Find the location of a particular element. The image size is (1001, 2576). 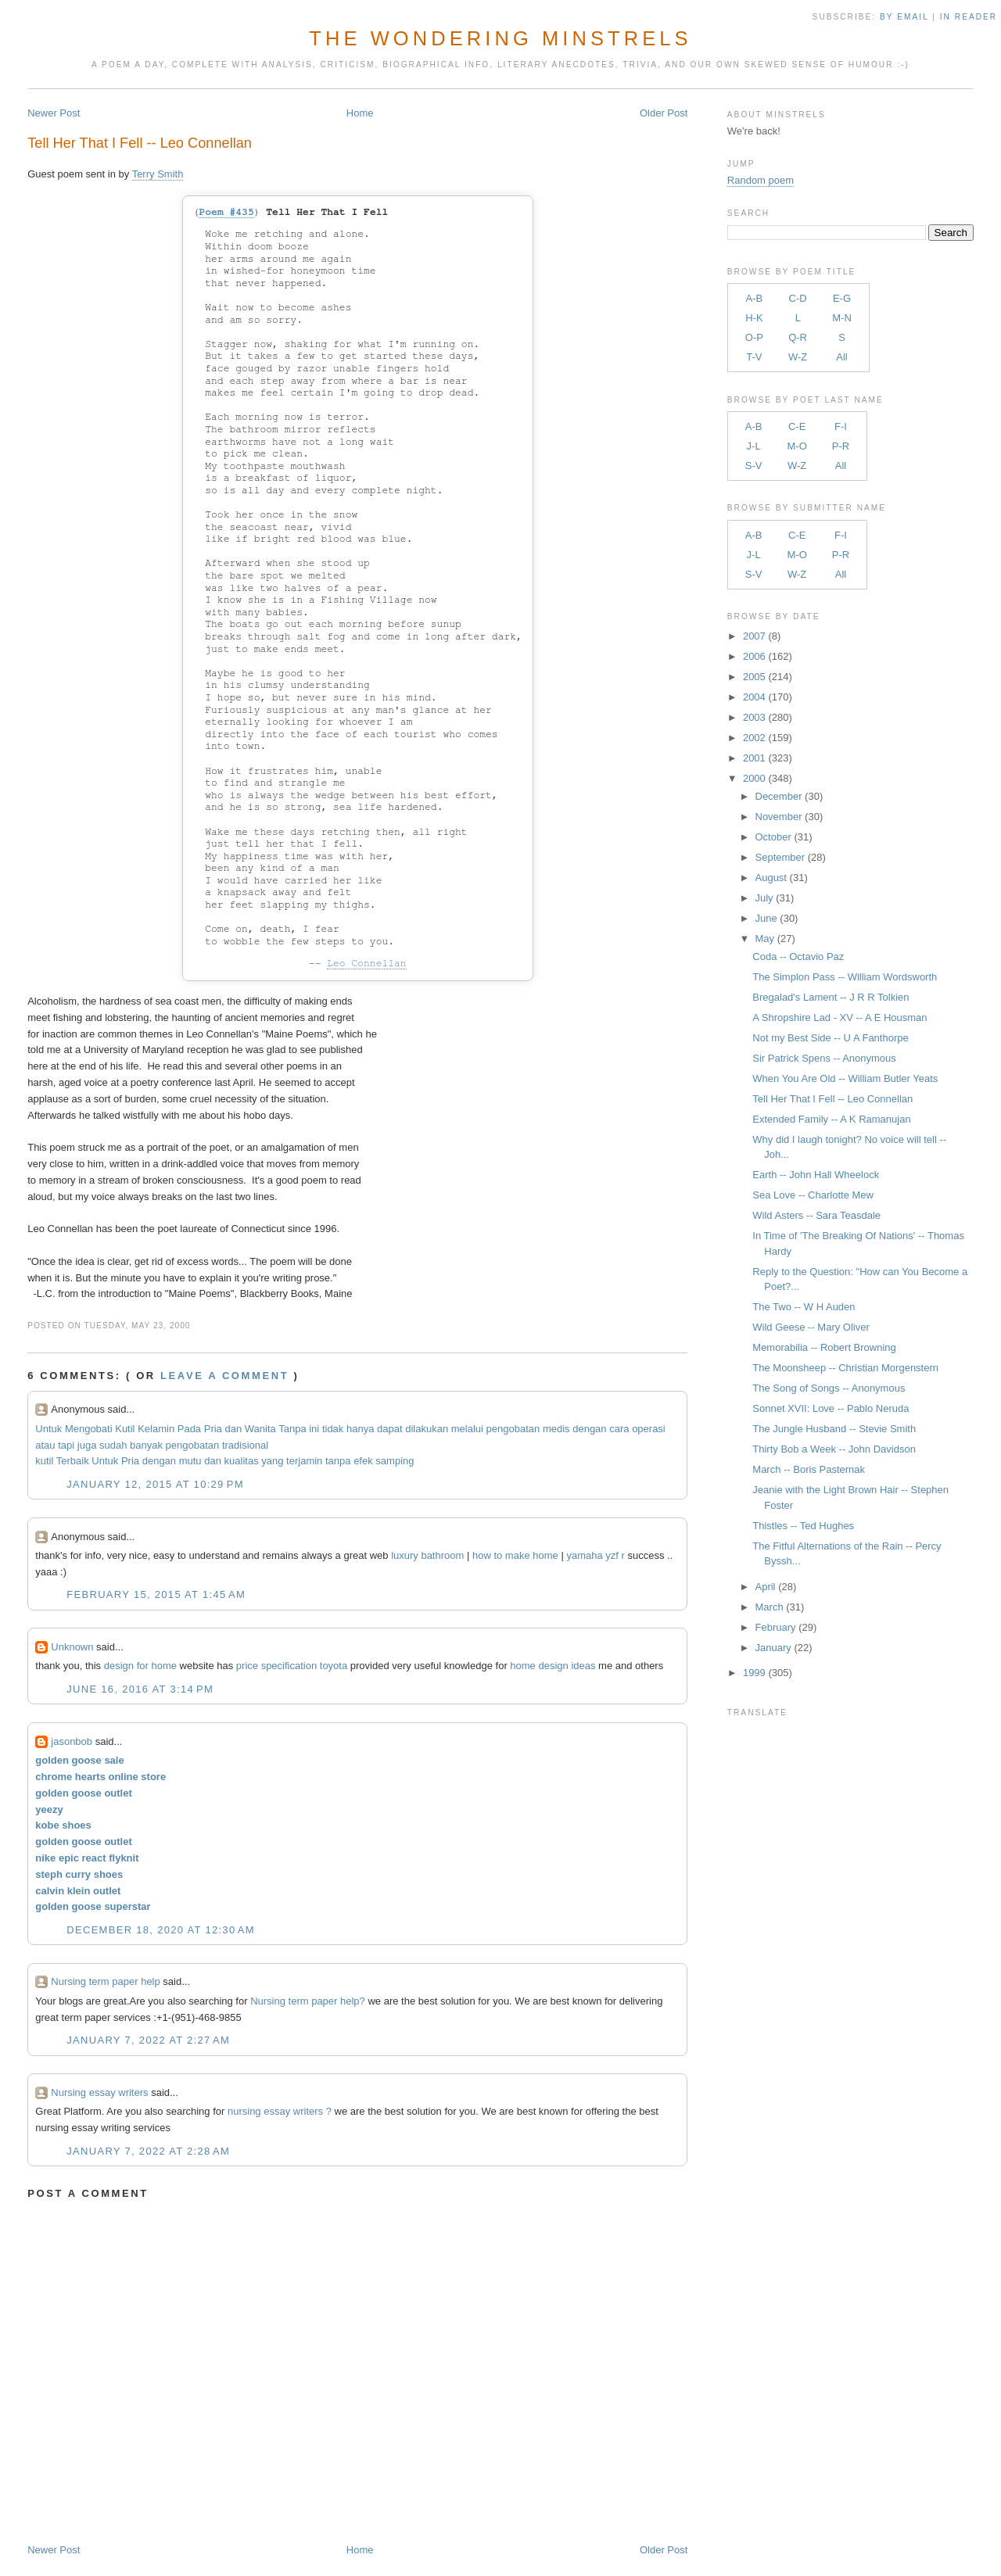

jasonbob is located at coordinates (71, 1741).